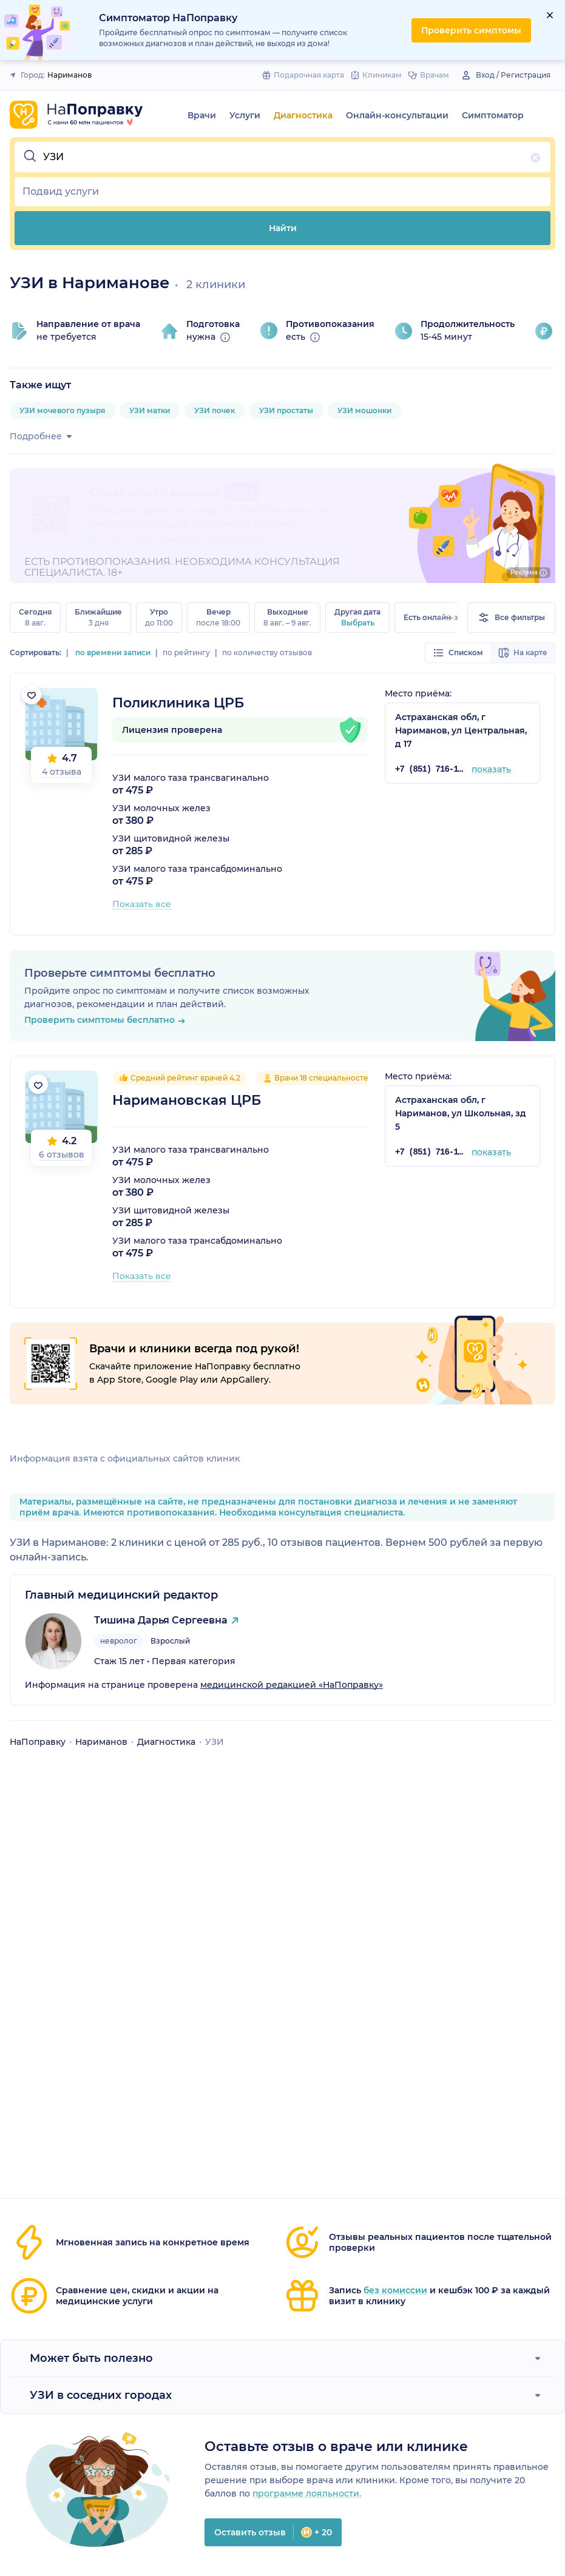  Describe the element at coordinates (164, 524) in the screenshot. I see `онлайн-консультации с врачами` at that location.